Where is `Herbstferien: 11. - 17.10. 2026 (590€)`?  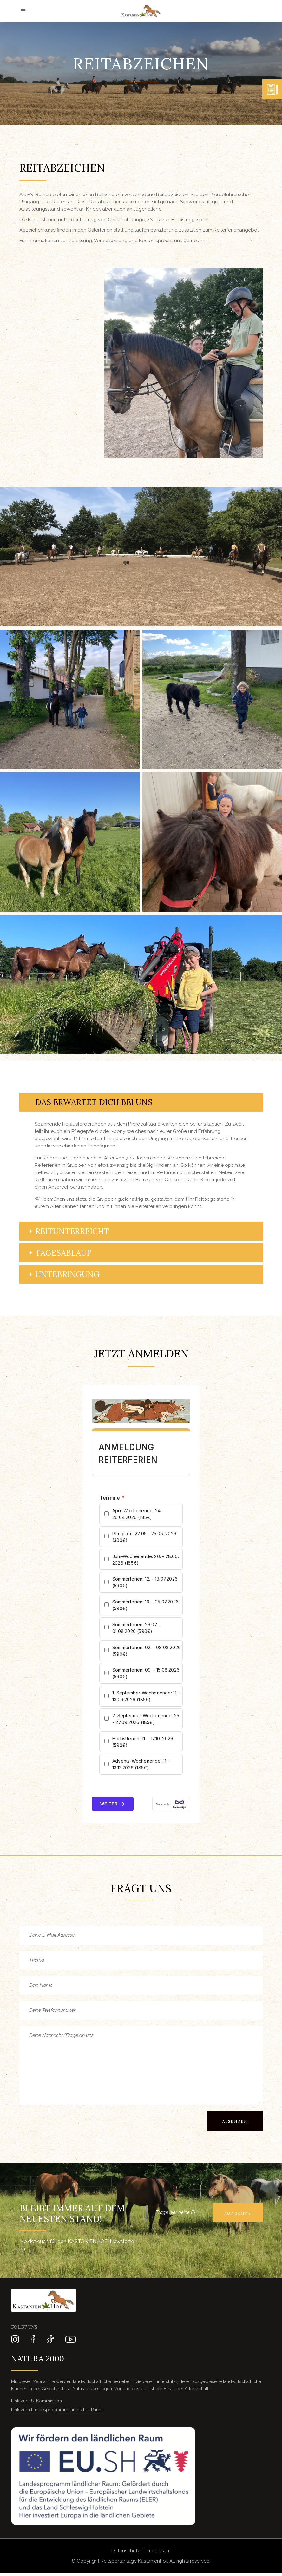 Herbstferien: 11. - 17.10. 2026 (590€) is located at coordinates (142, 1742).